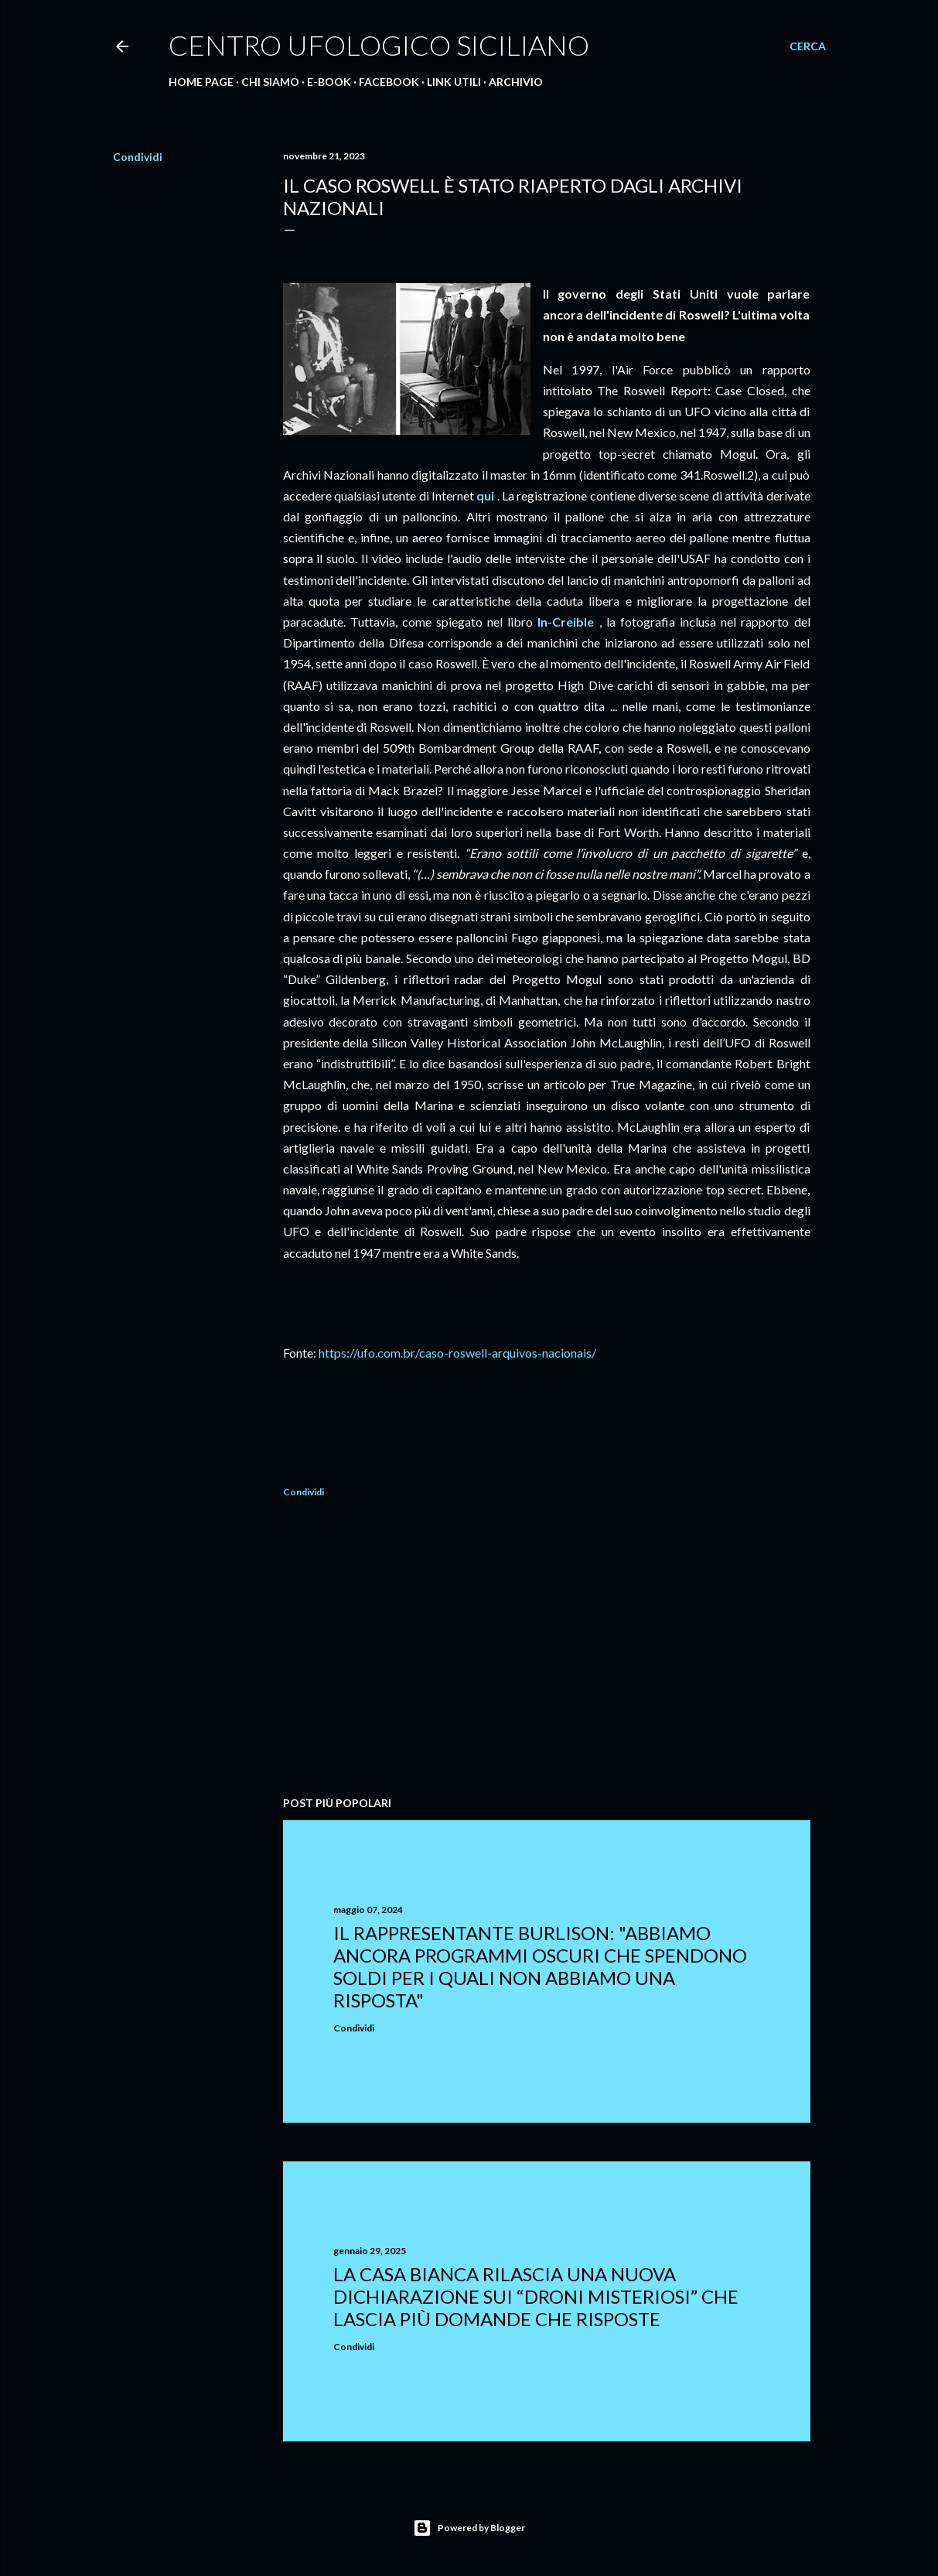 This screenshot has width=938, height=2576. Describe the element at coordinates (329, 81) in the screenshot. I see `E-Book` at that location.